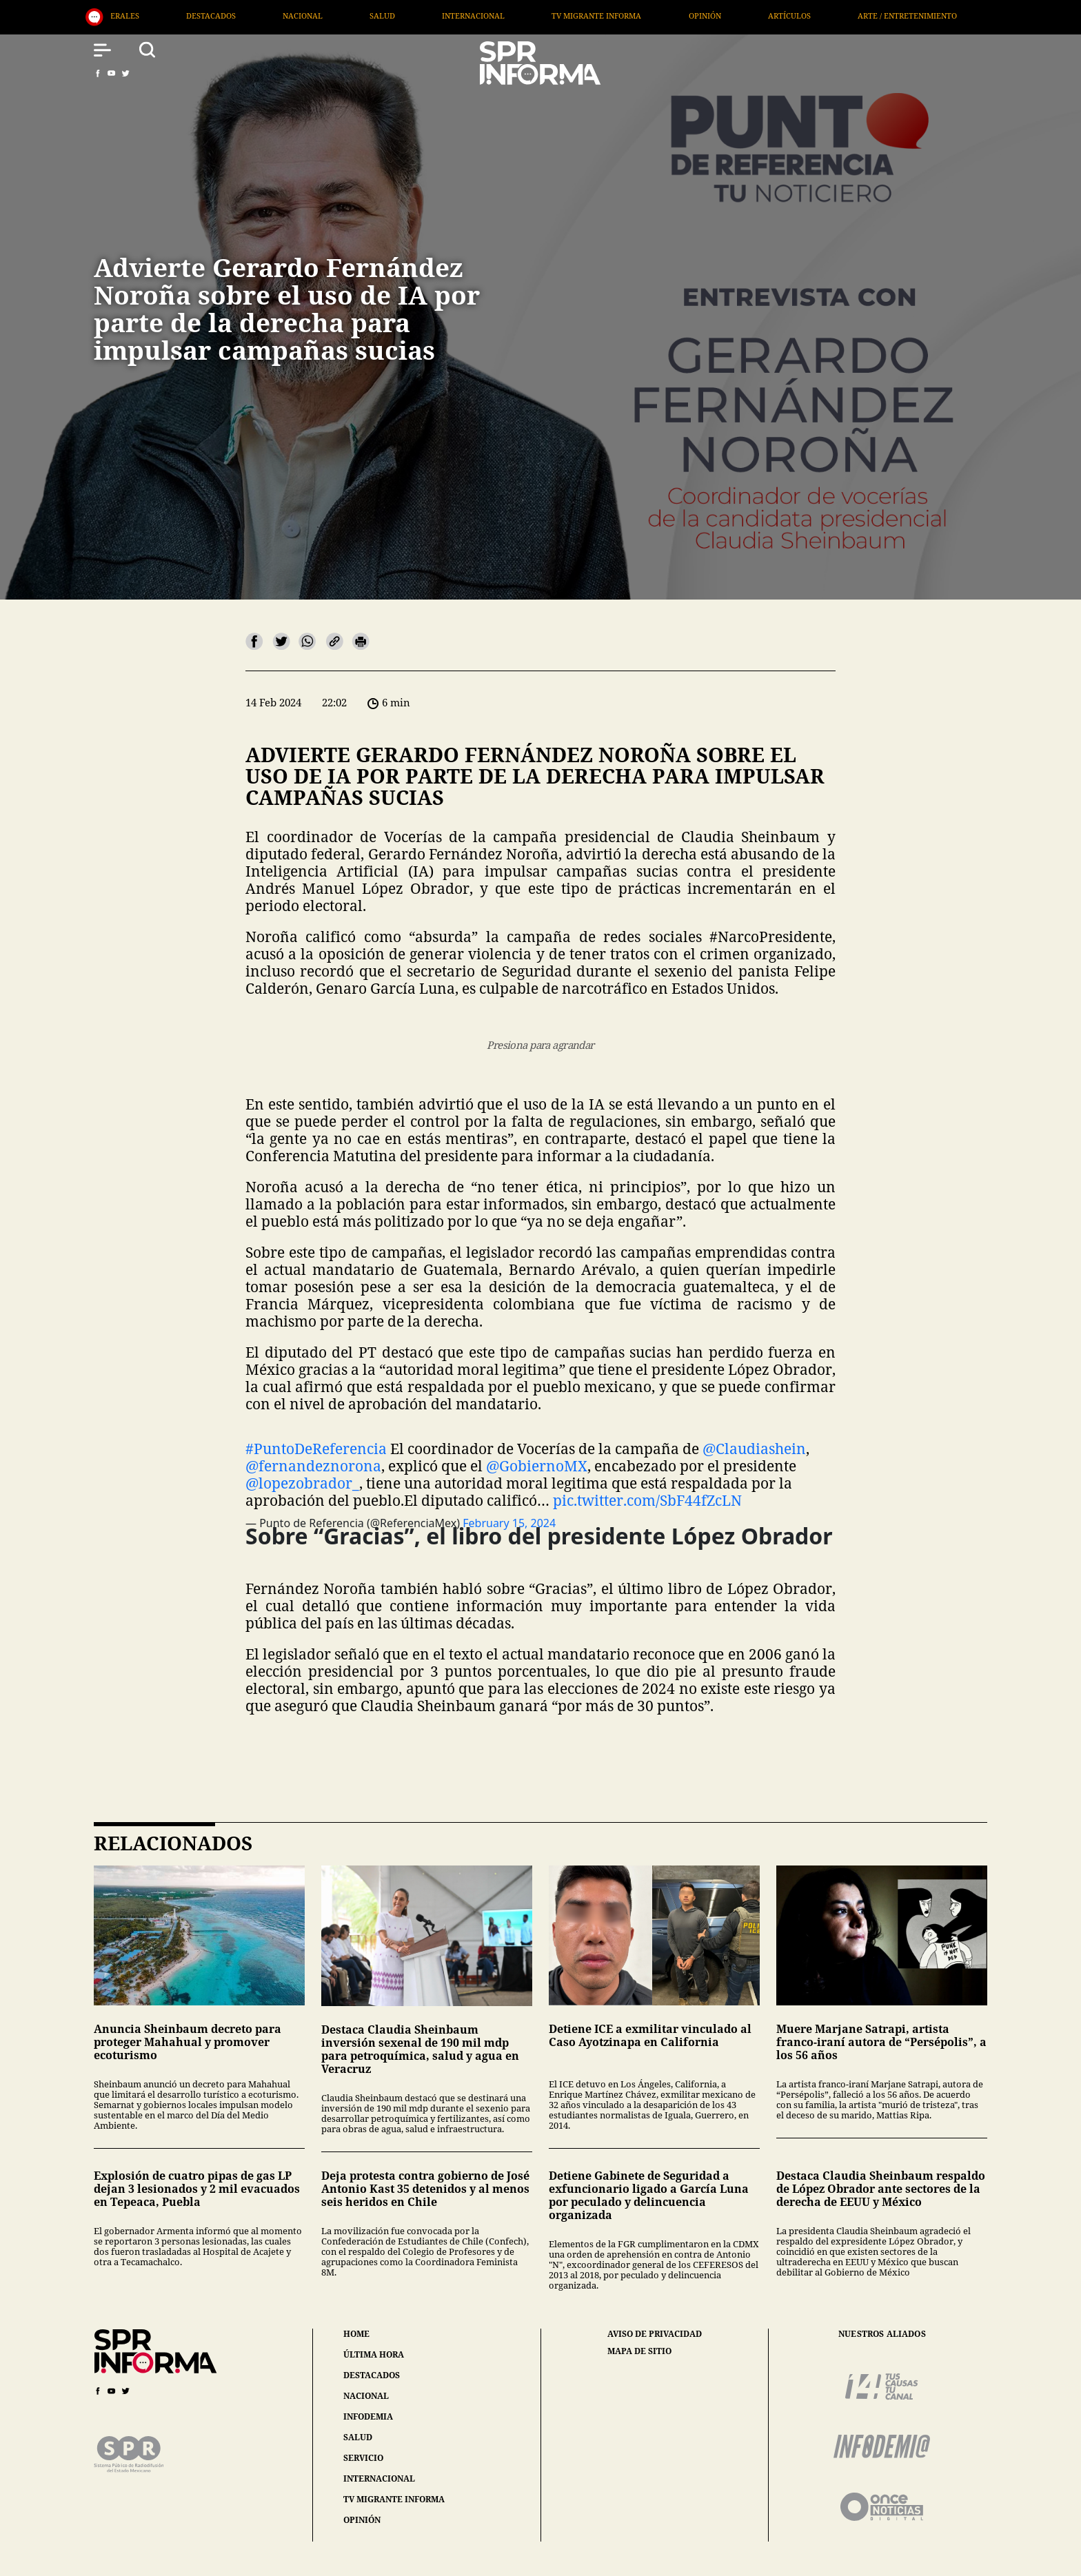  Describe the element at coordinates (654, 2334) in the screenshot. I see `aviso de privacidad` at that location.